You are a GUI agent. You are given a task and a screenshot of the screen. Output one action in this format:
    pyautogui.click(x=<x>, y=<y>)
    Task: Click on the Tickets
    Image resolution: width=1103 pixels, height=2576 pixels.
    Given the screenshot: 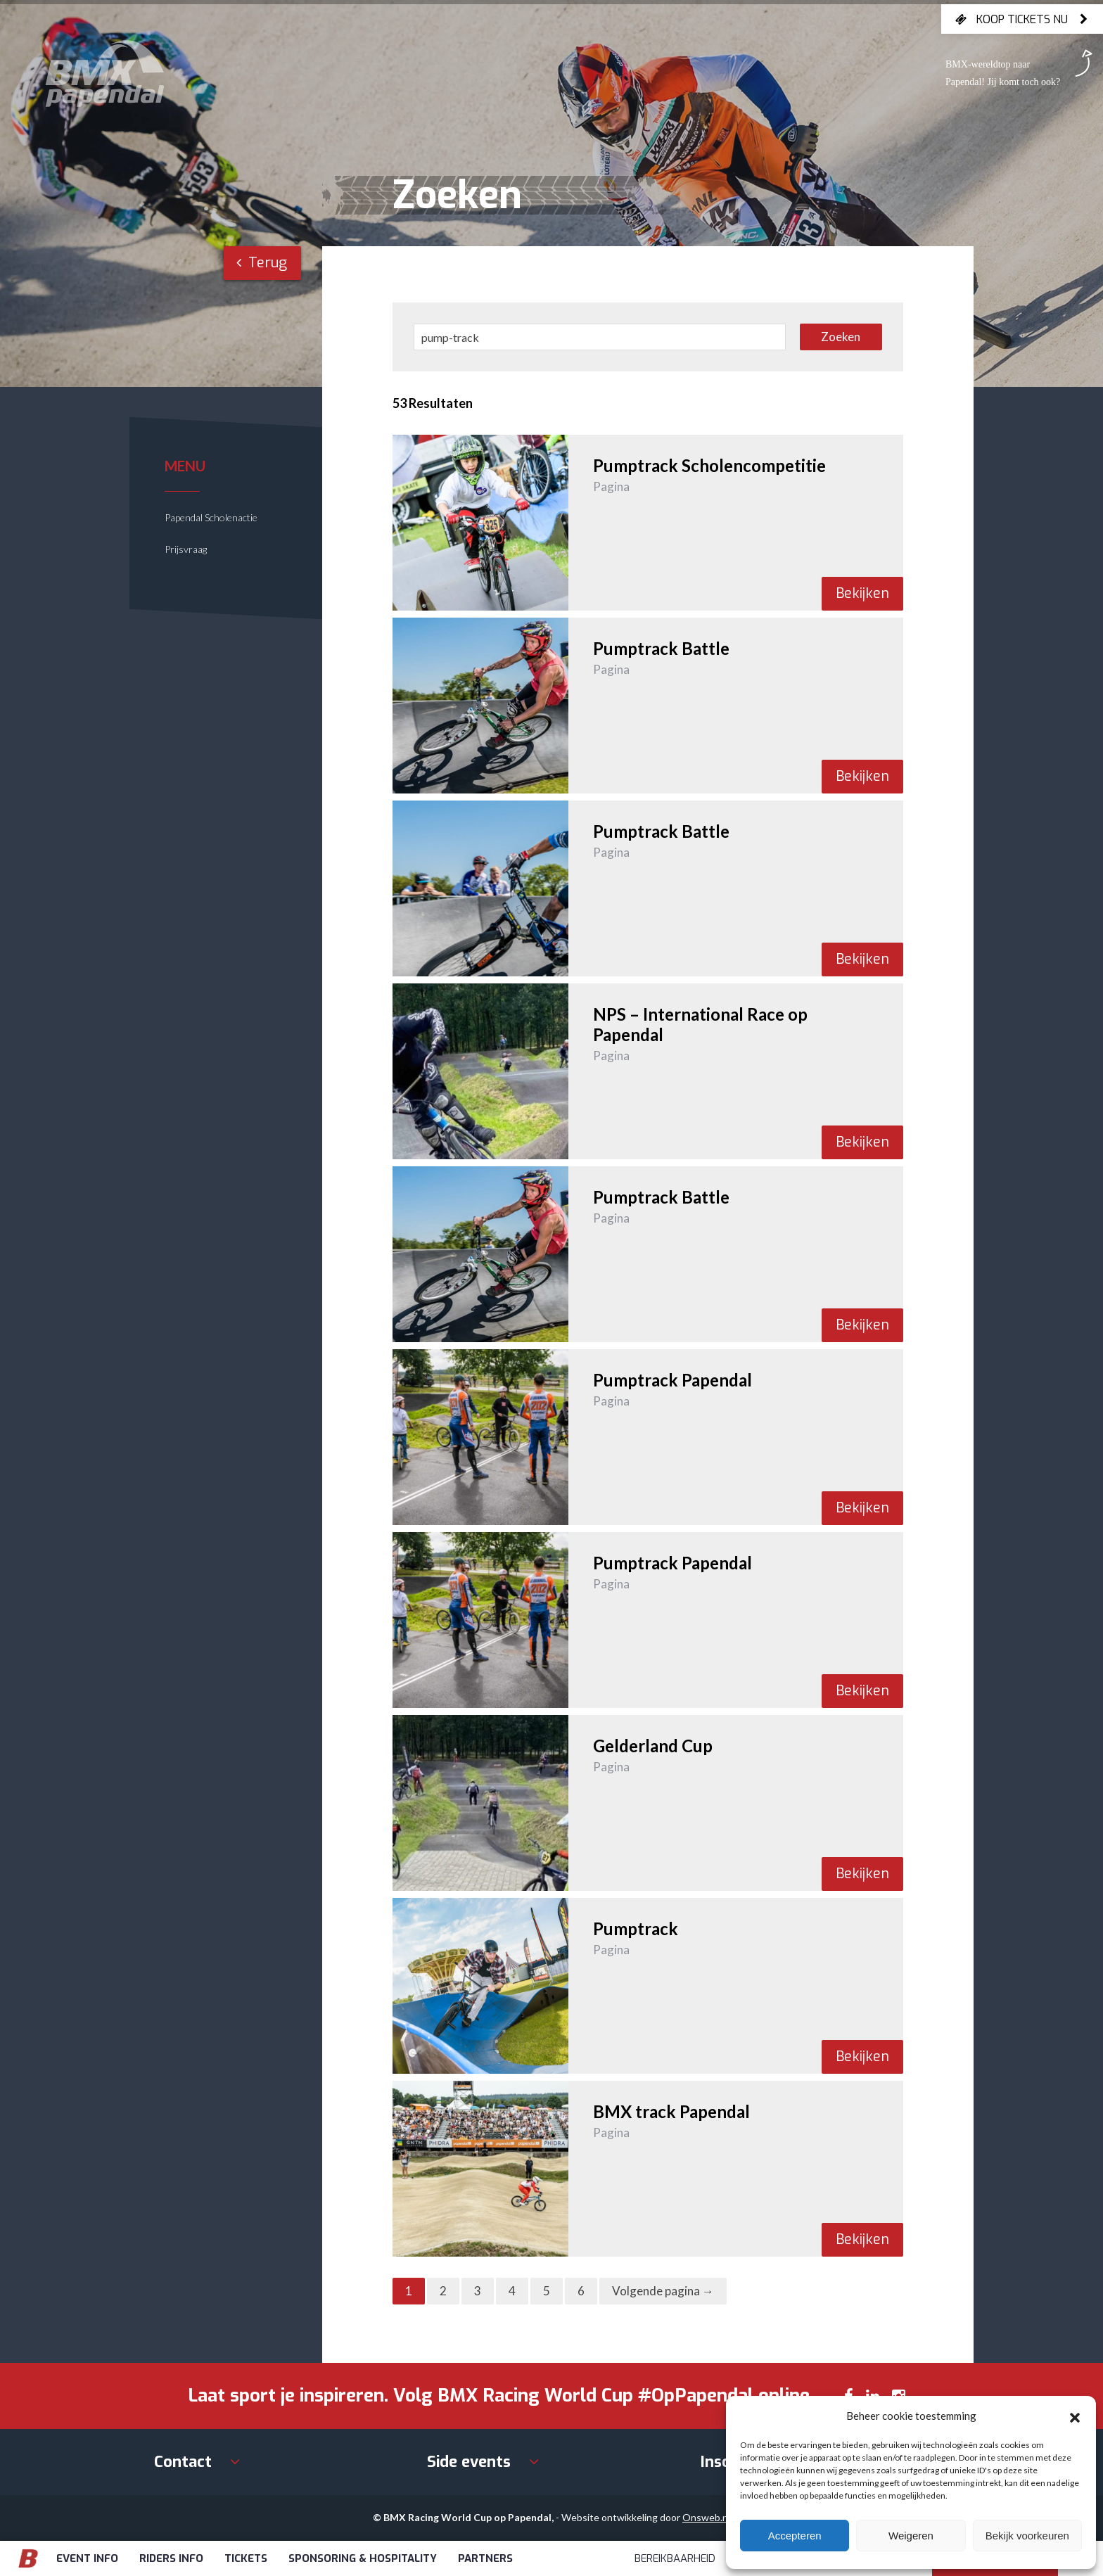 What is the action you would take?
    pyautogui.click(x=245, y=2558)
    